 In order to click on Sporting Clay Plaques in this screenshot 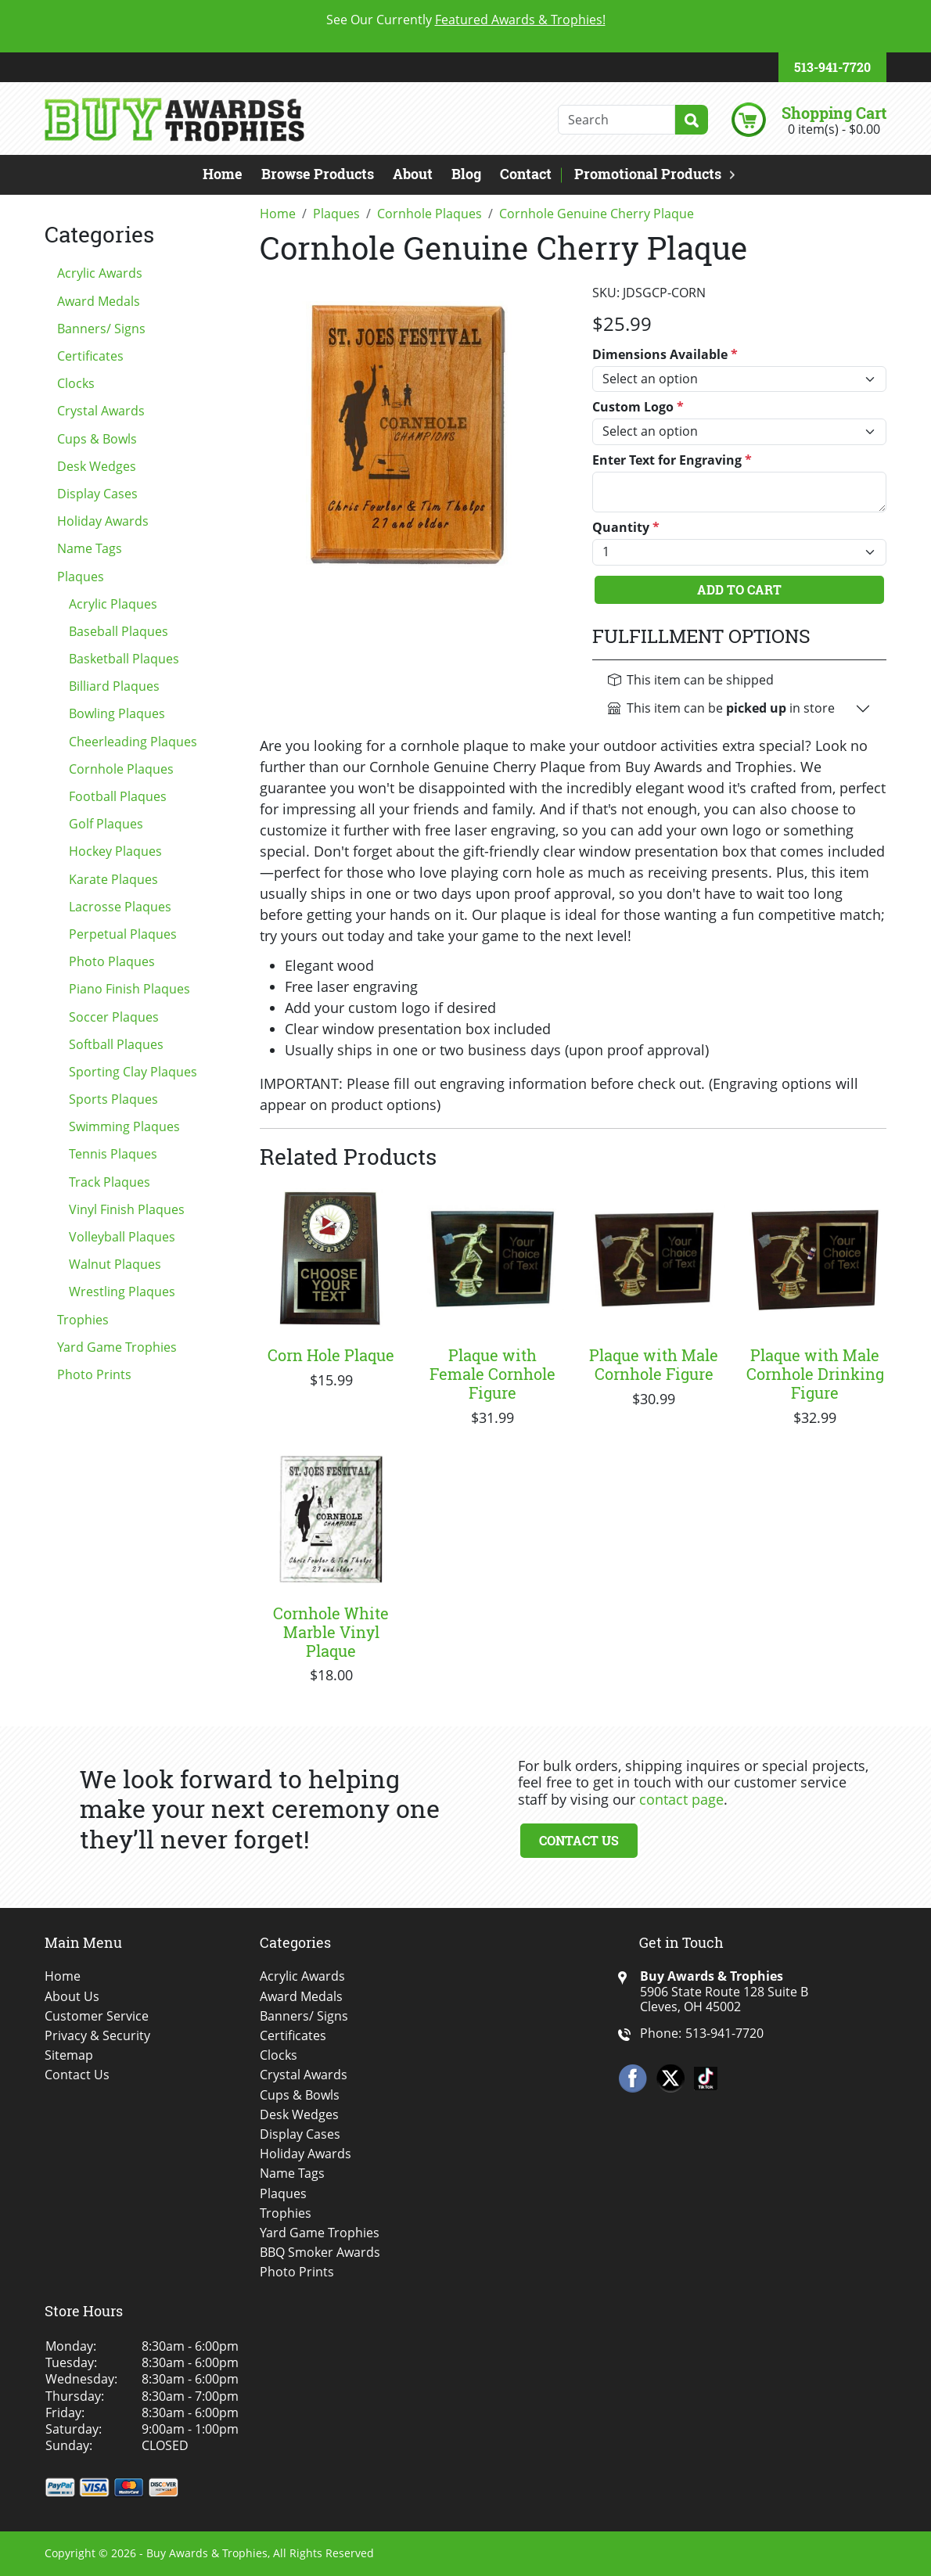, I will do `click(133, 1071)`.